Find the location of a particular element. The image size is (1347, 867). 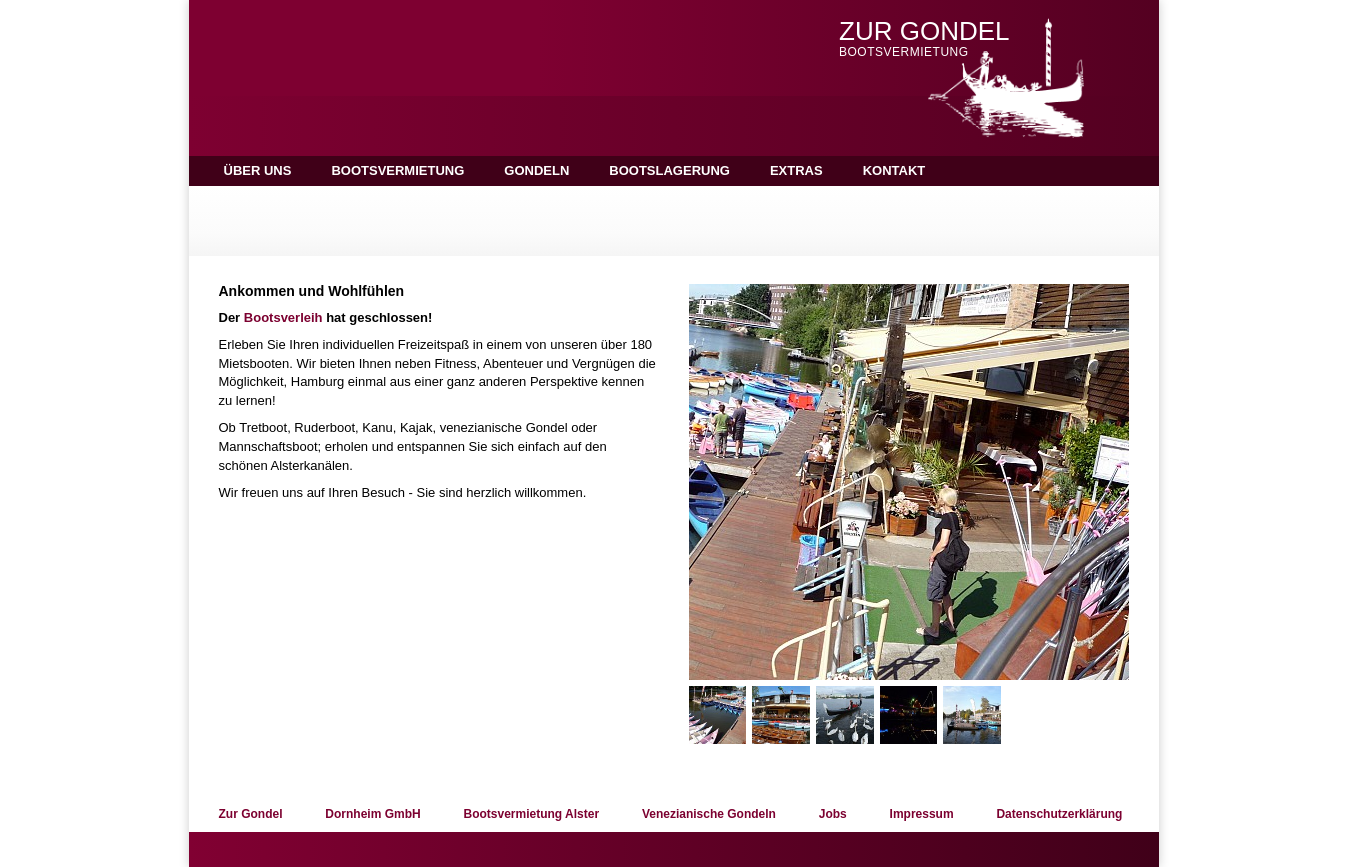

Über uns [button] is located at coordinates (258, 170).